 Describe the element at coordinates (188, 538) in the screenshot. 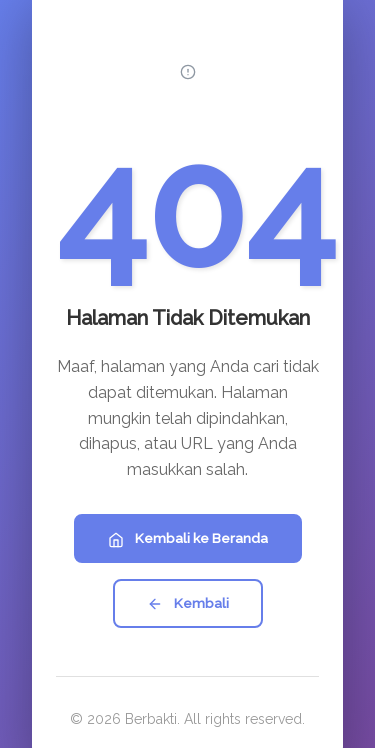

I see `Kembali ke Beranda` at that location.